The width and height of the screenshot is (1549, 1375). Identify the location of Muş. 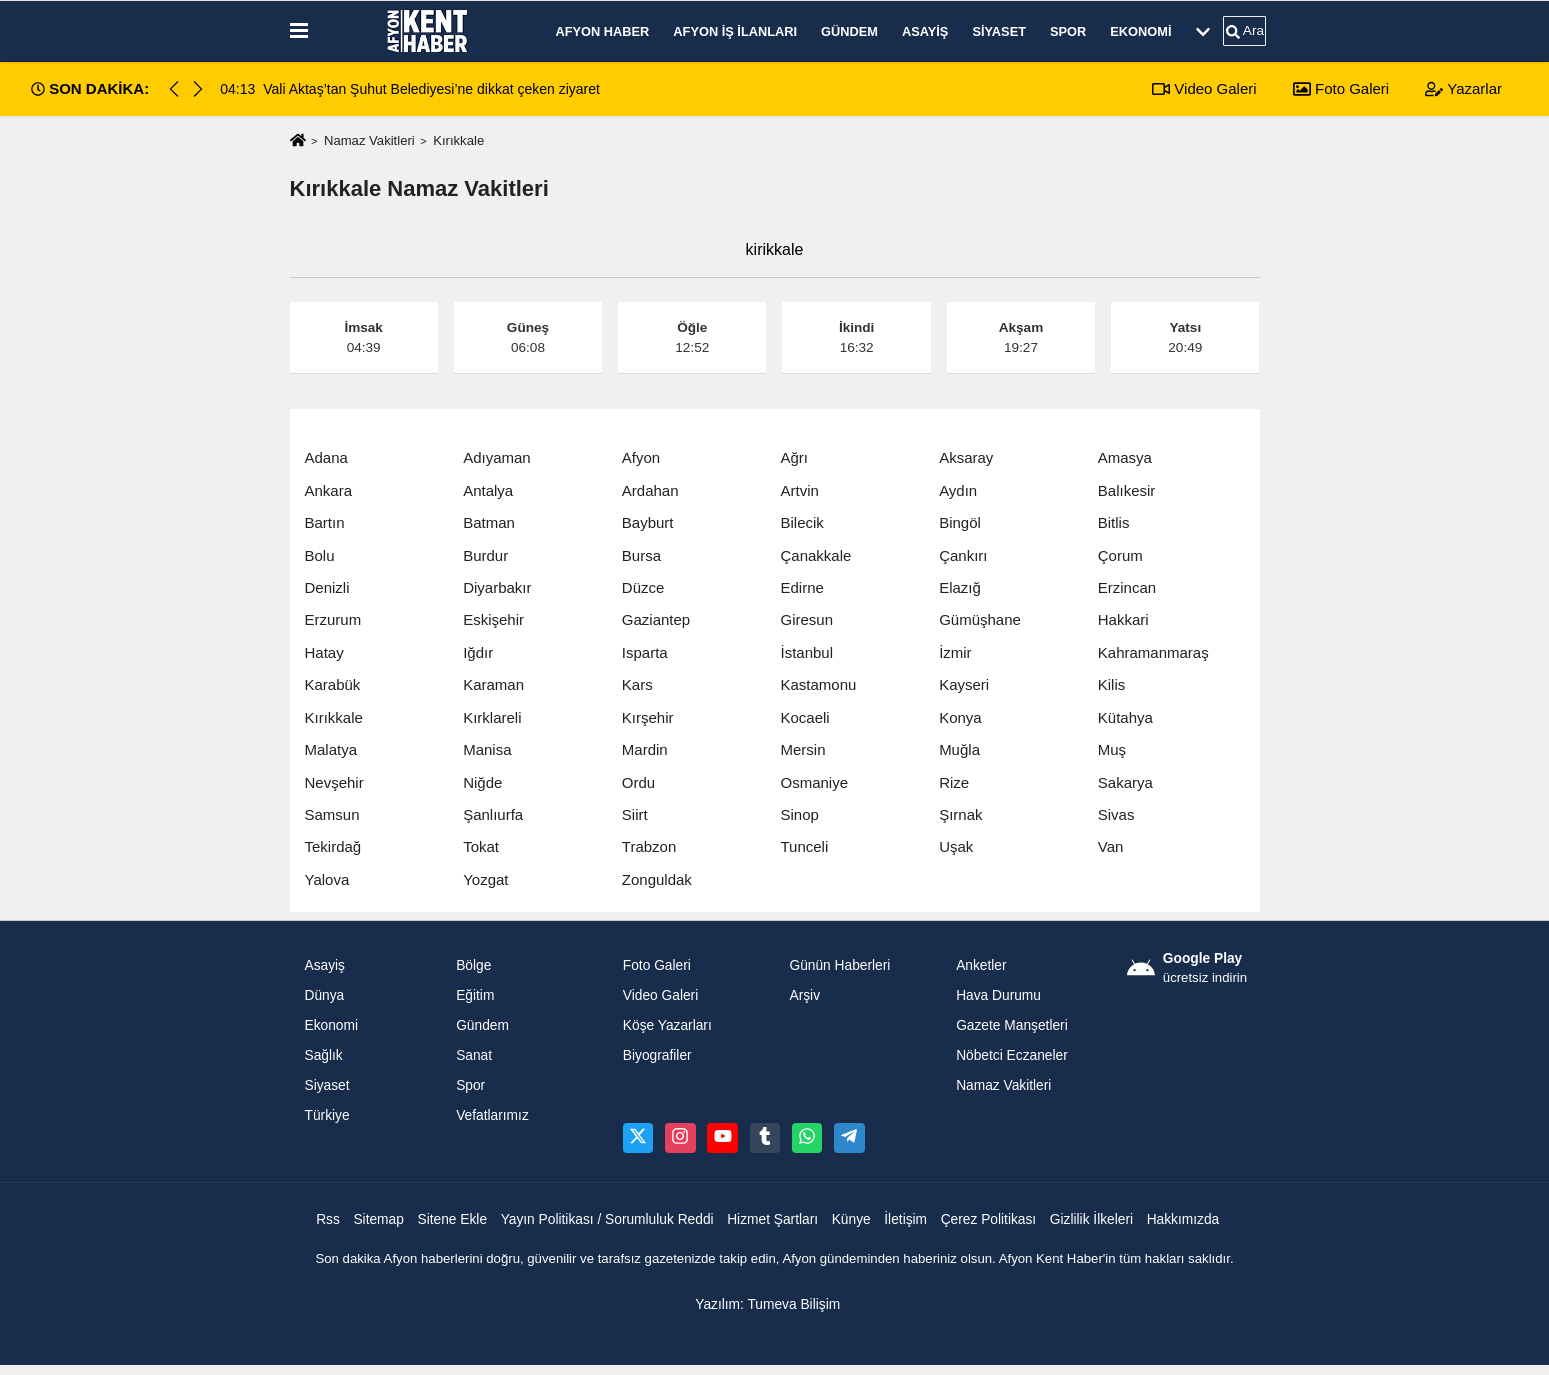
(1112, 749).